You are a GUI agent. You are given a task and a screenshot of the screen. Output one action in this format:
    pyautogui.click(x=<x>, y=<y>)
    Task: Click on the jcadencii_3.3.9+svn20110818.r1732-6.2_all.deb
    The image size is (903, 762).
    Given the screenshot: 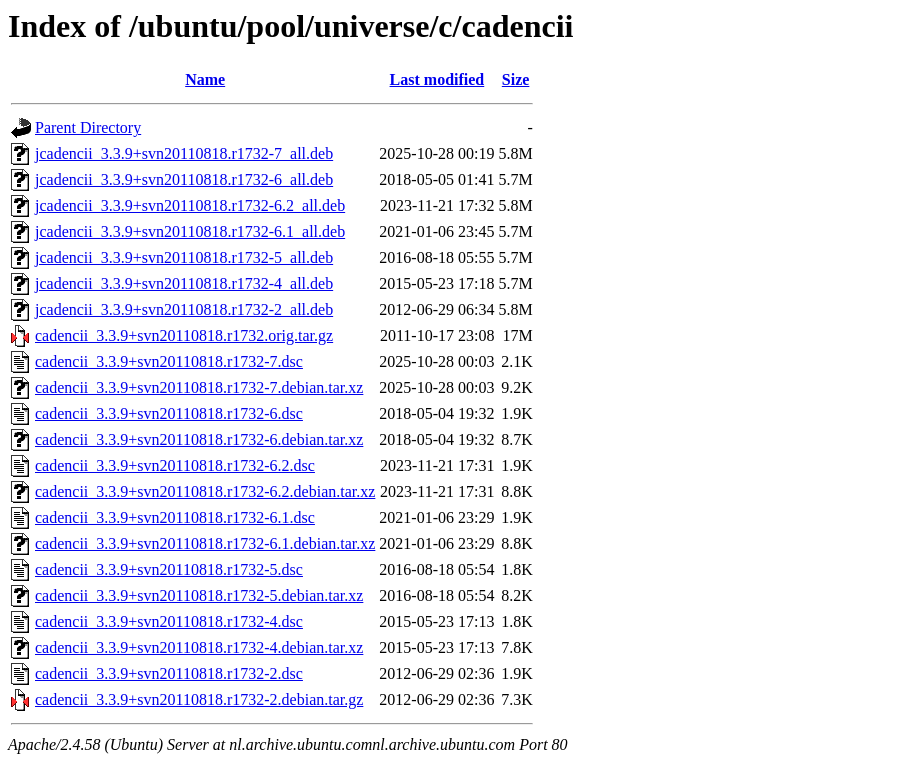 What is the action you would take?
    pyautogui.click(x=190, y=205)
    